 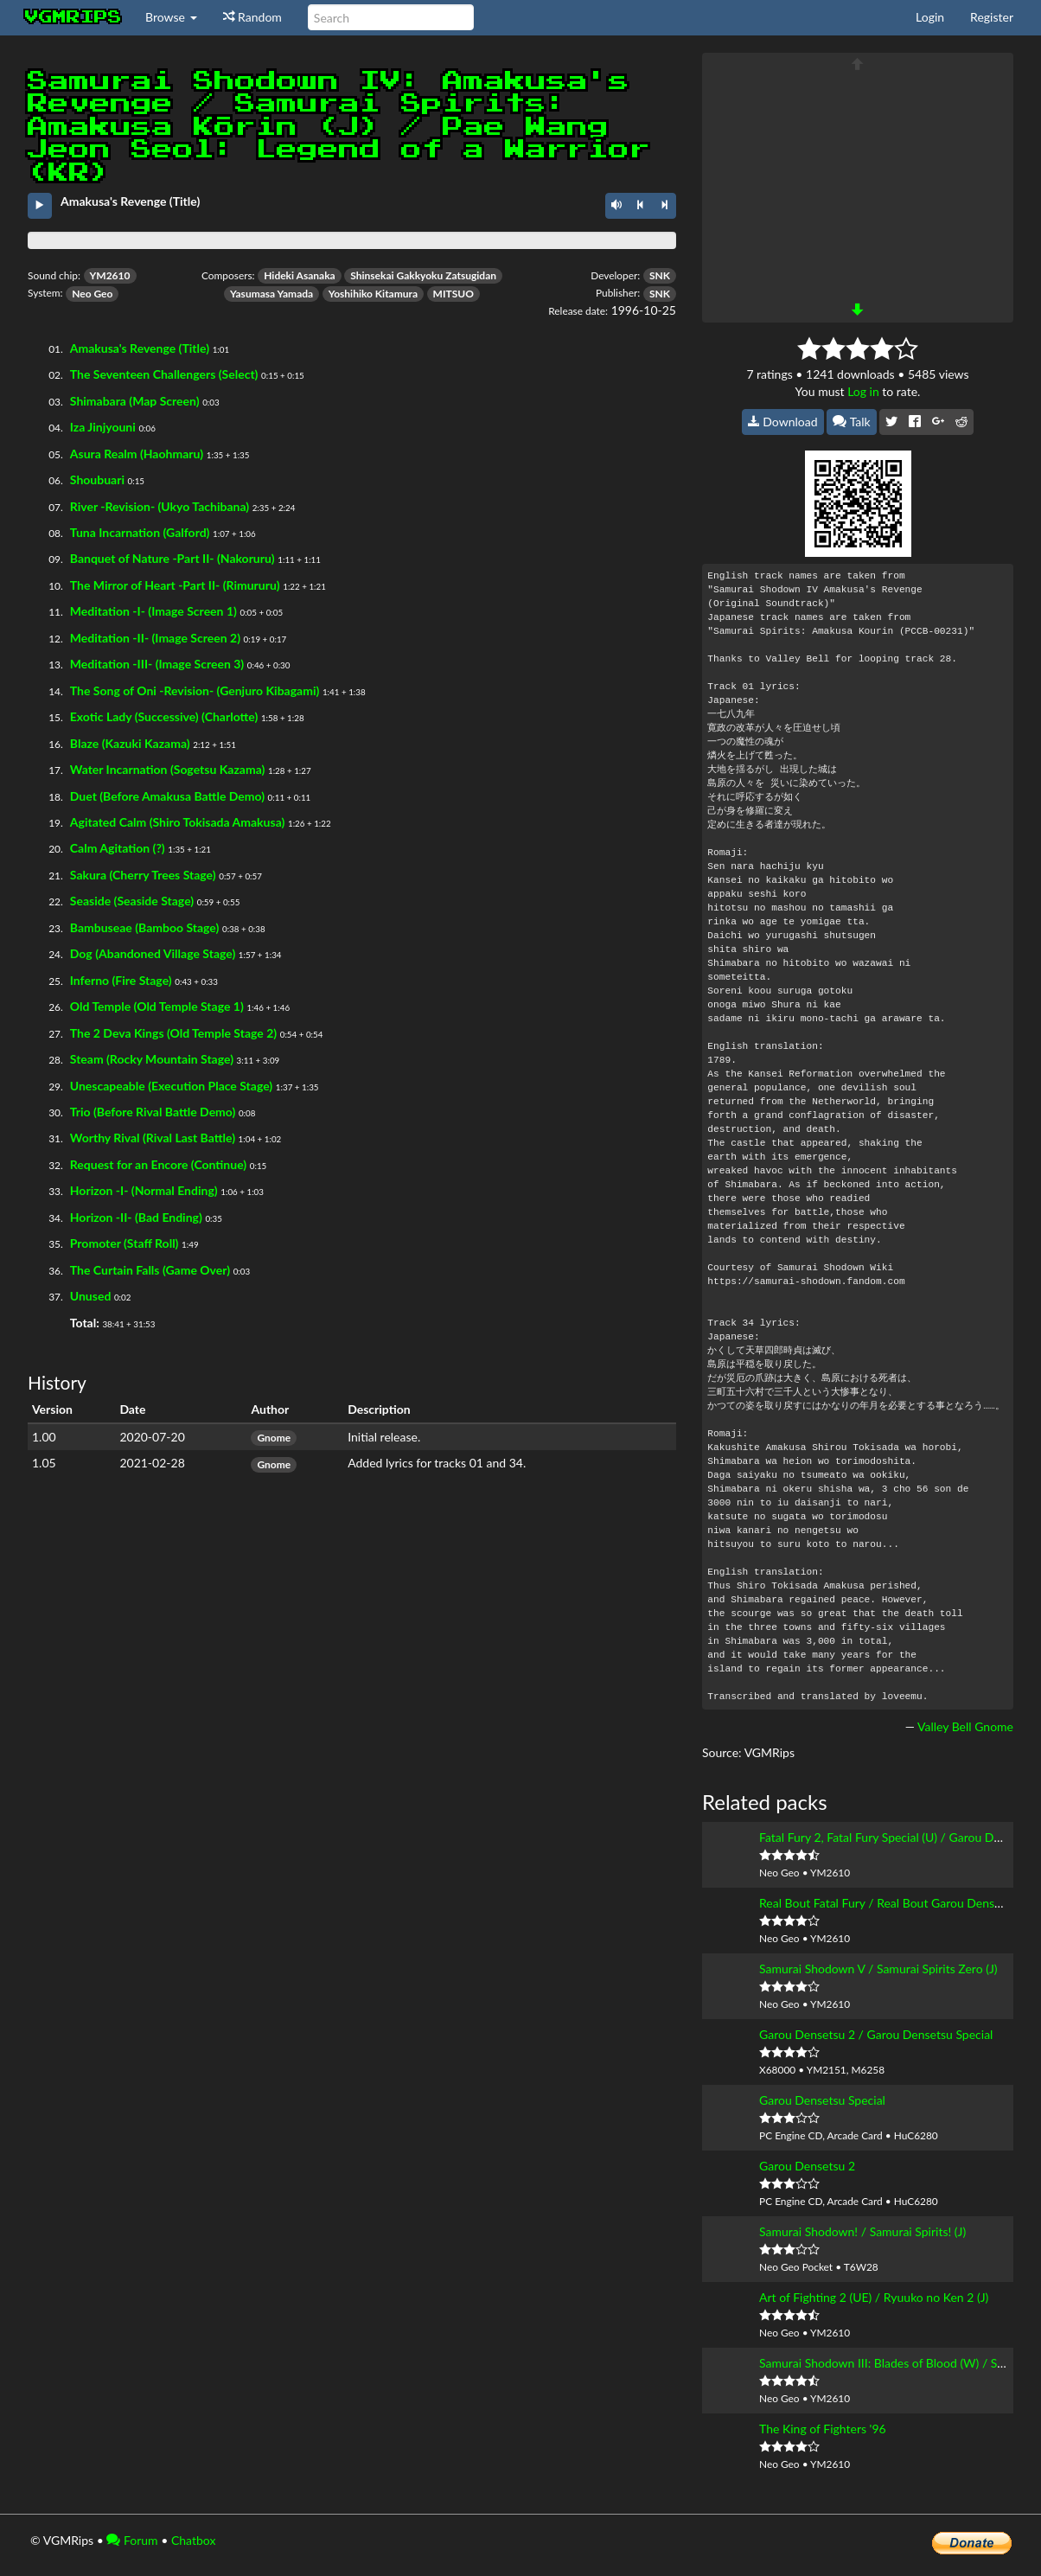 I want to click on Asura Realm (Haohmaru), so click(x=136, y=453).